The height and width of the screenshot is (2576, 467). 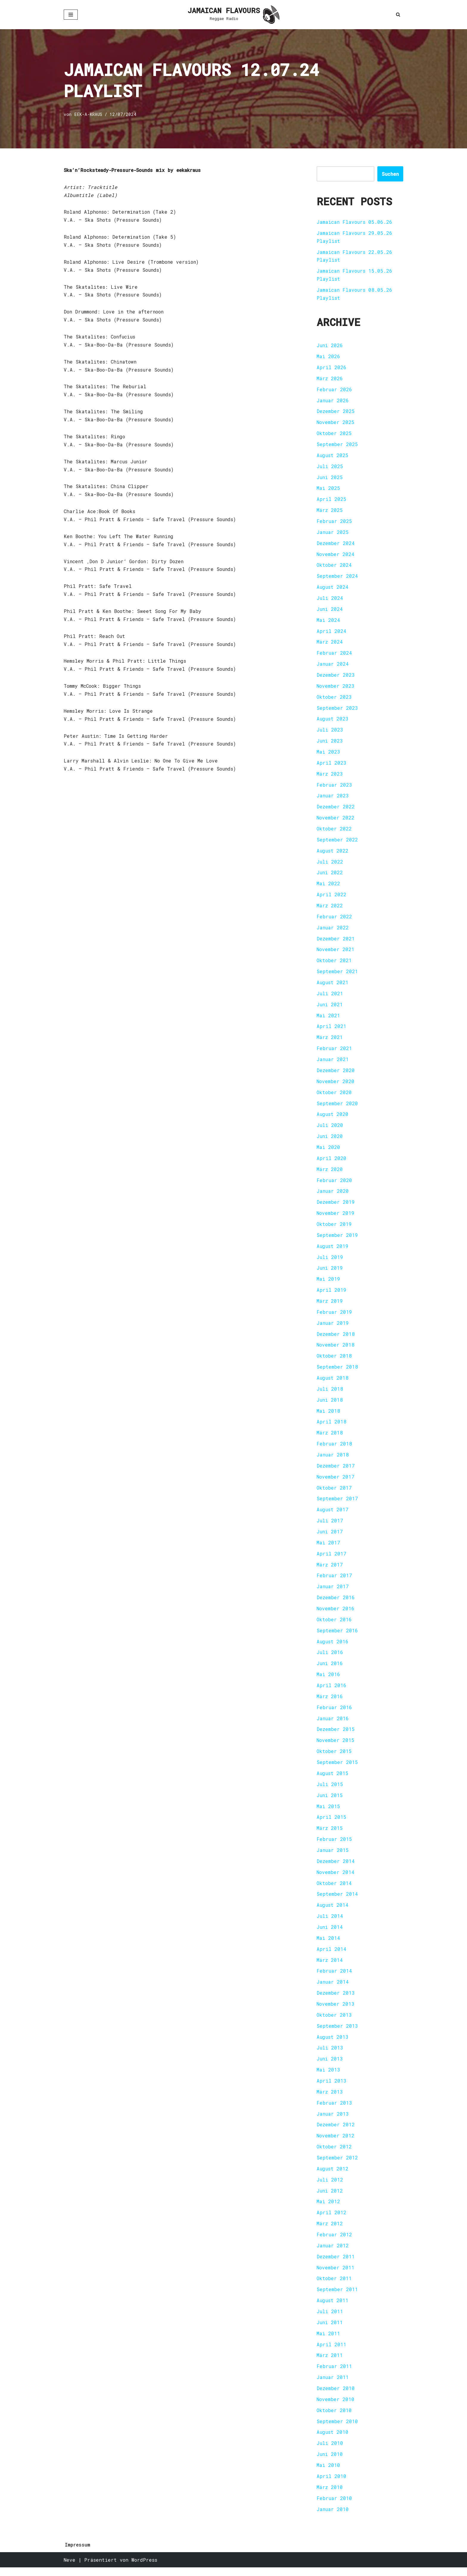 I want to click on August 2014, so click(x=332, y=1911).